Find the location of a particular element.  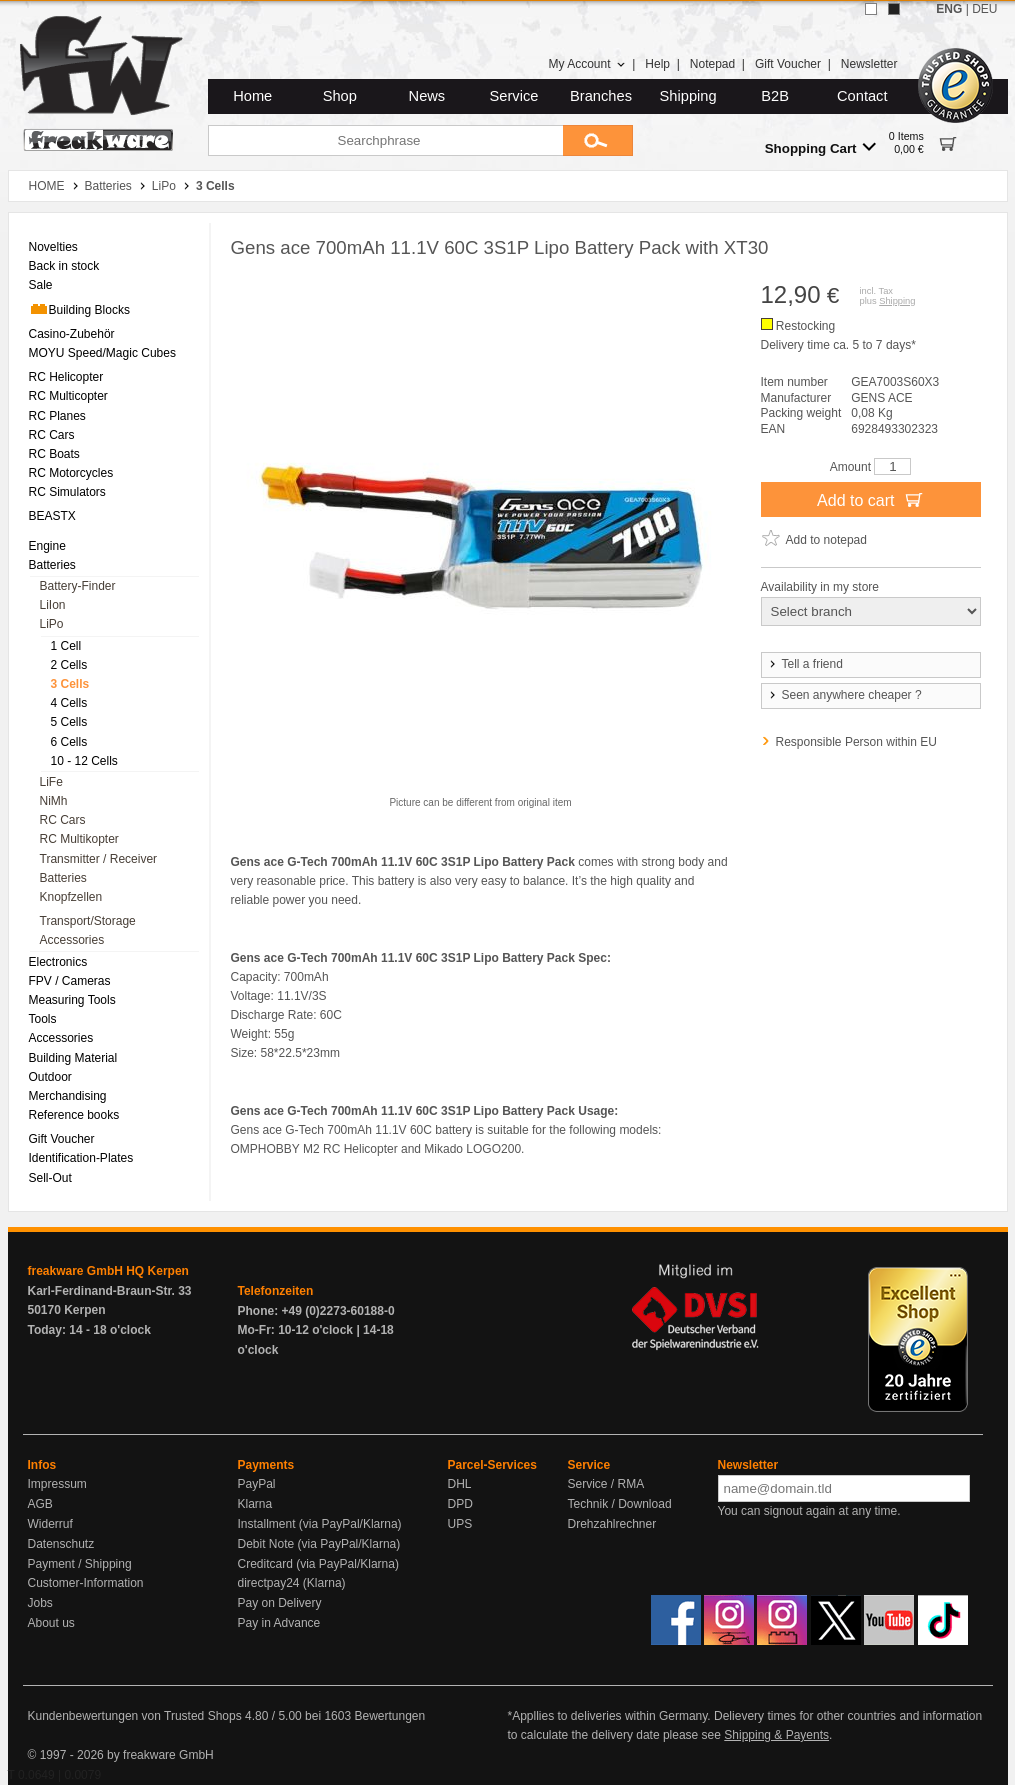

Drehzahlrechner is located at coordinates (612, 1524).